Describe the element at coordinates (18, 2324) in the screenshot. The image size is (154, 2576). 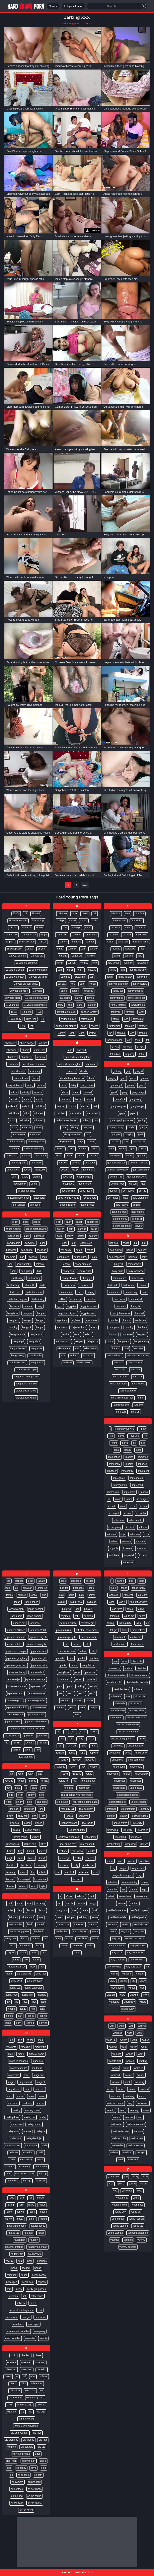
I see `new leek` at that location.